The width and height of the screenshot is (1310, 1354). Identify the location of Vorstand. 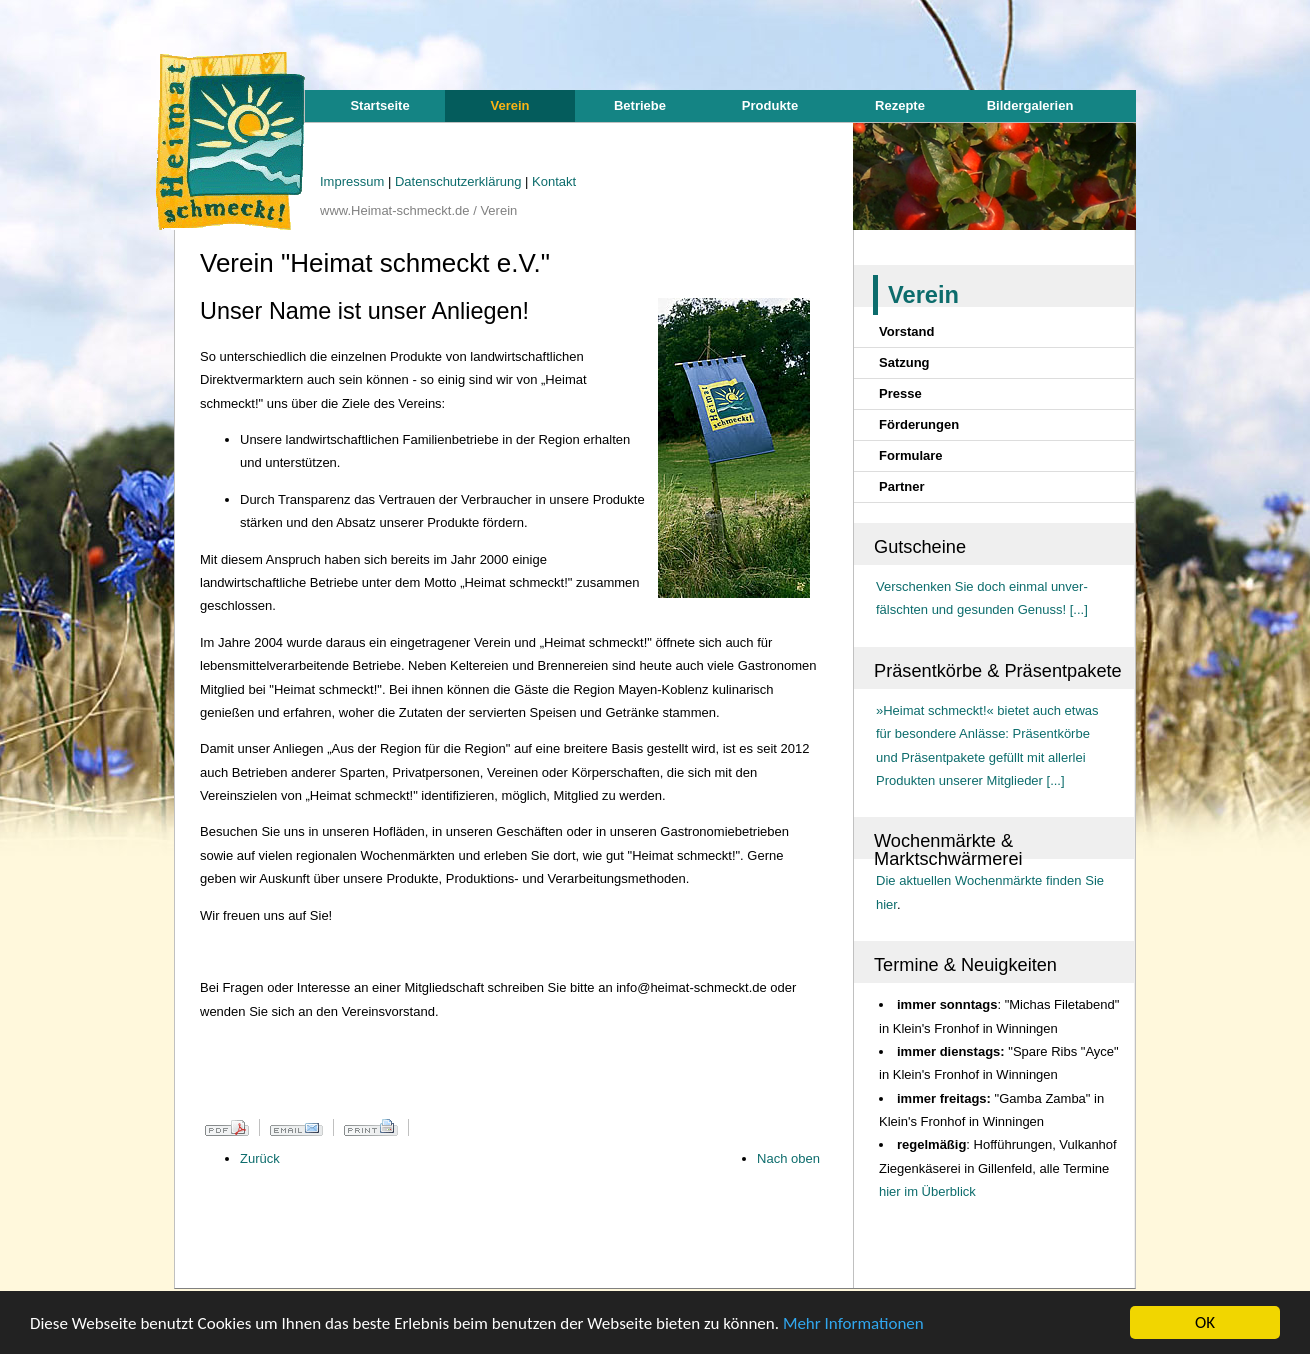
(906, 331).